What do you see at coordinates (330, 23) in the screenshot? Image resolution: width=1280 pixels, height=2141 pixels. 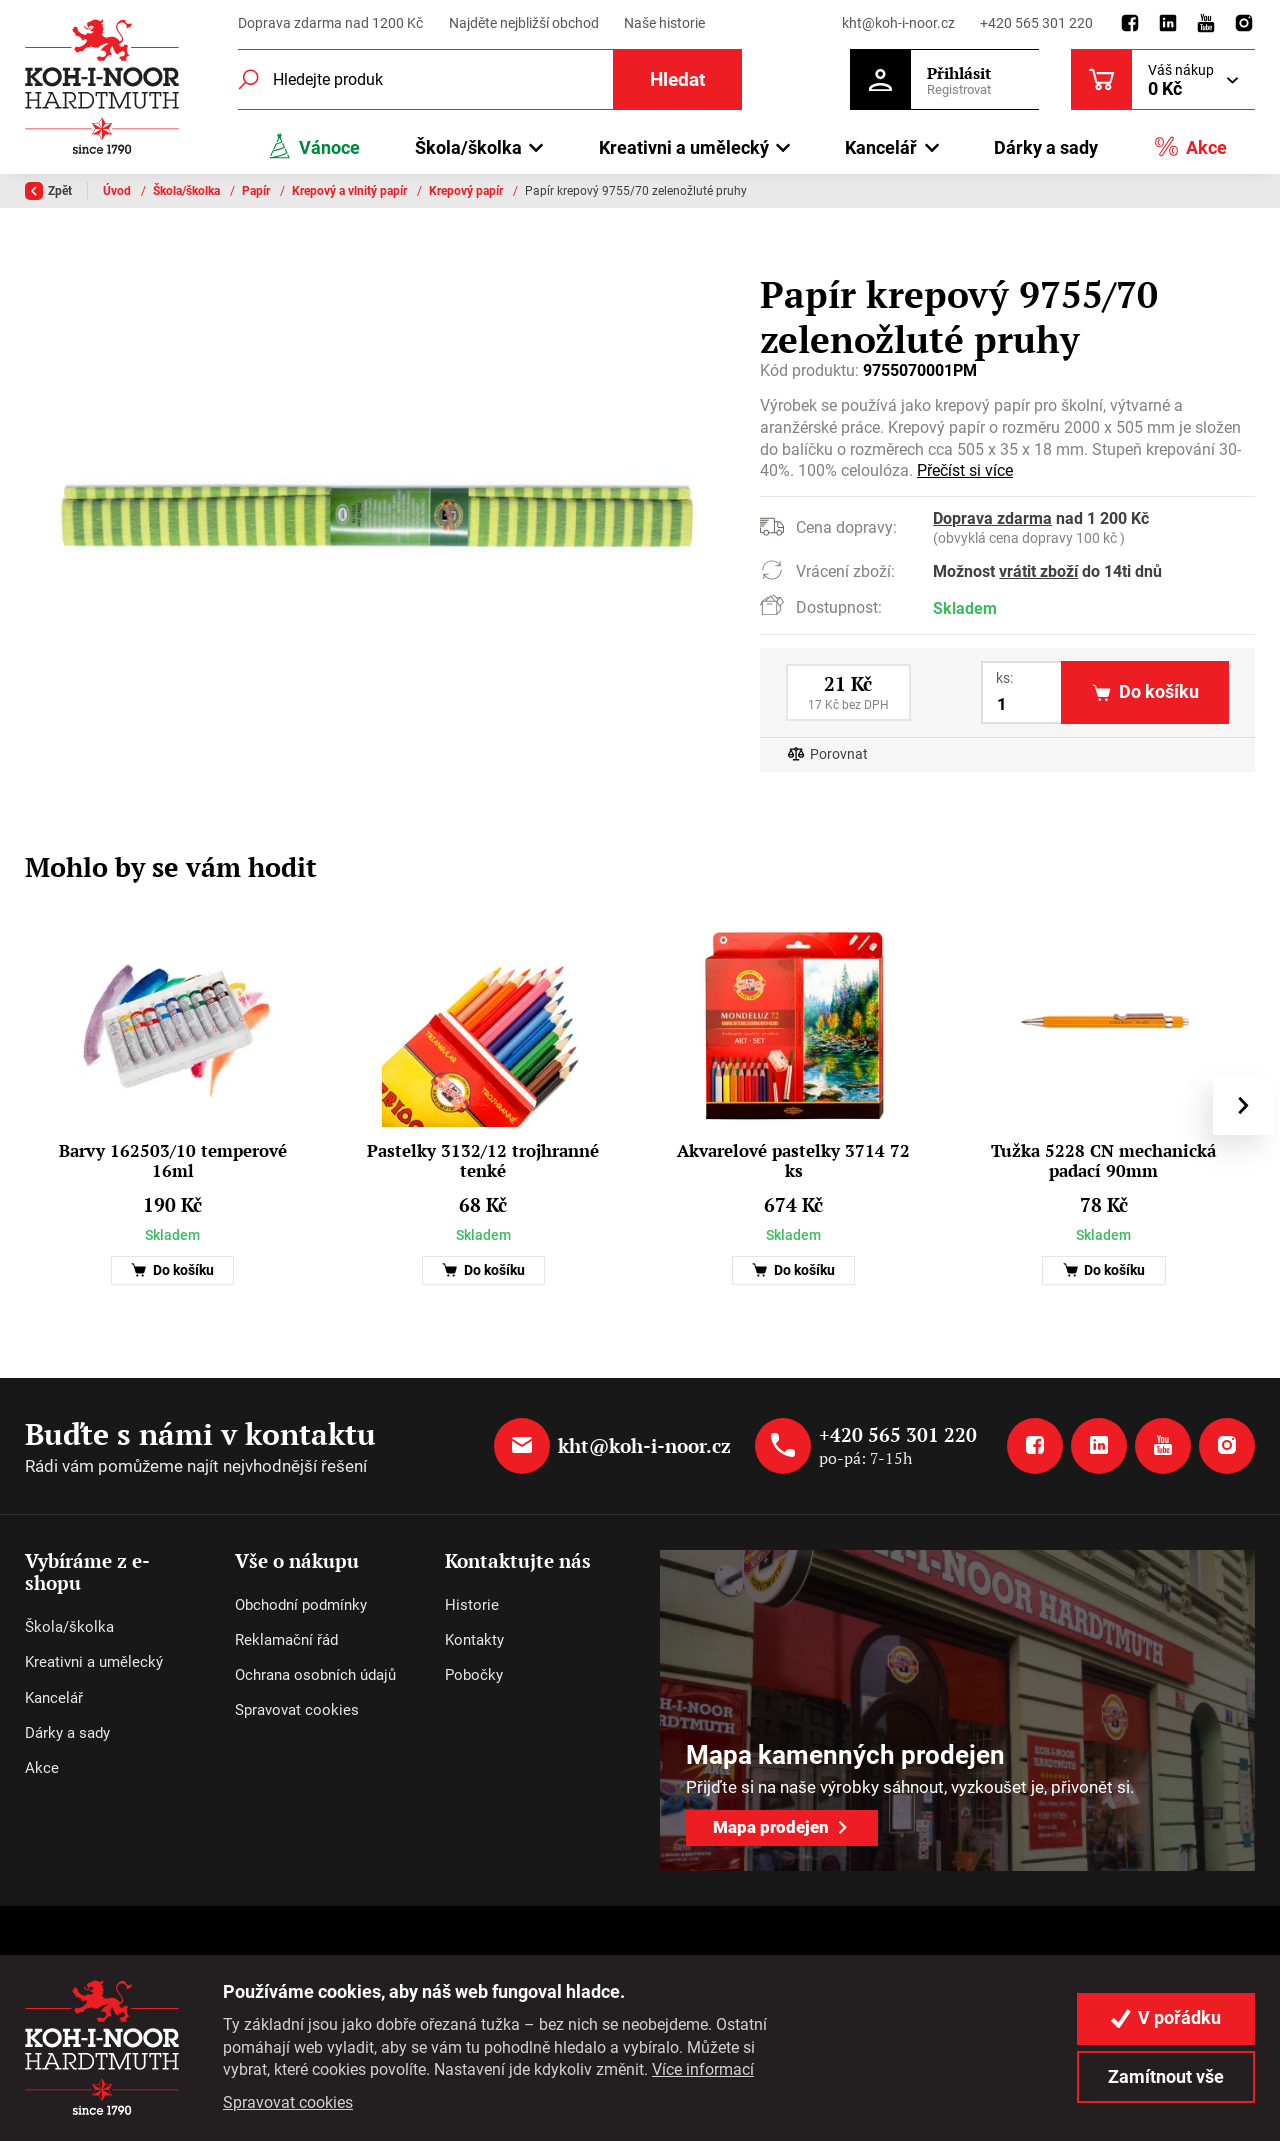 I see `Doprava zdarma nad 1200 Kč` at bounding box center [330, 23].